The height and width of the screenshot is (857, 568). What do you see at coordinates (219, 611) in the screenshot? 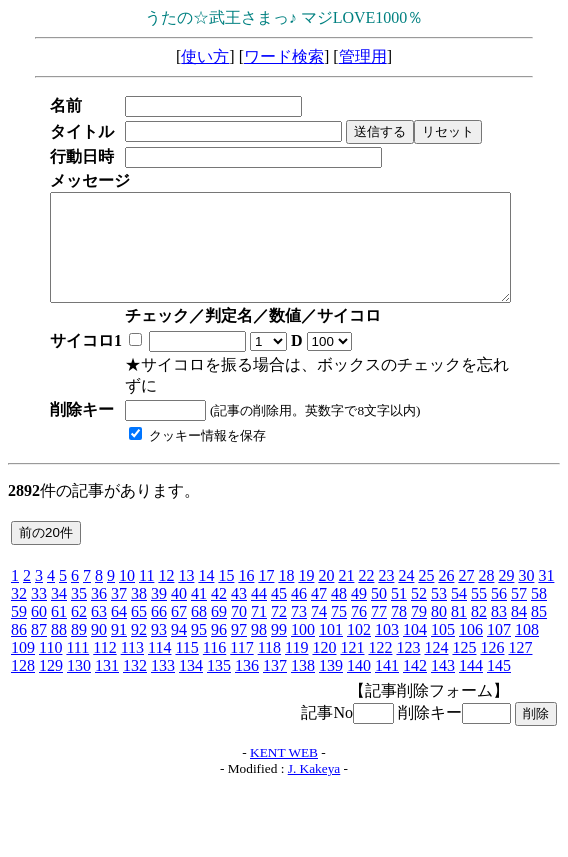
I see `69` at bounding box center [219, 611].